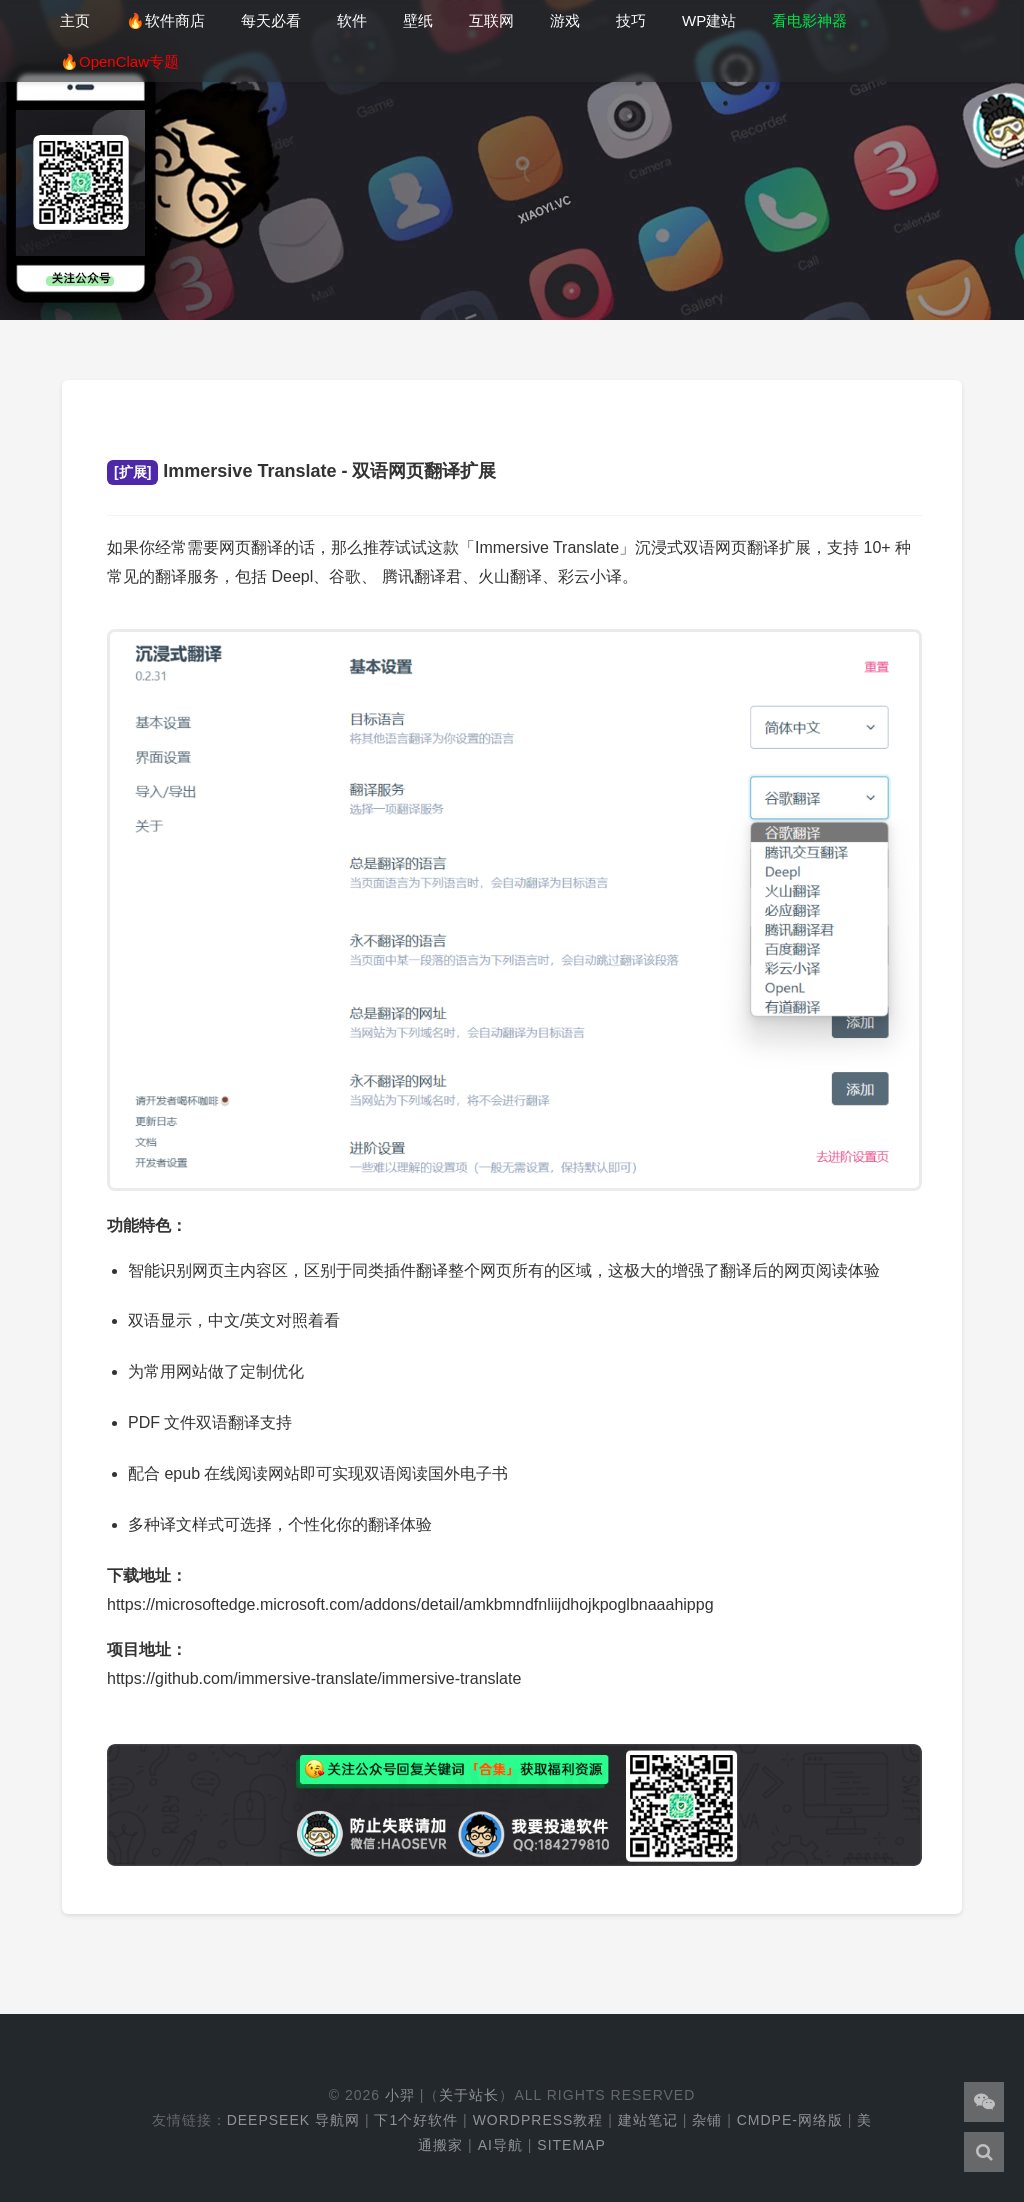 This screenshot has width=1024, height=2202. Describe the element at coordinates (352, 20) in the screenshot. I see `软件` at that location.